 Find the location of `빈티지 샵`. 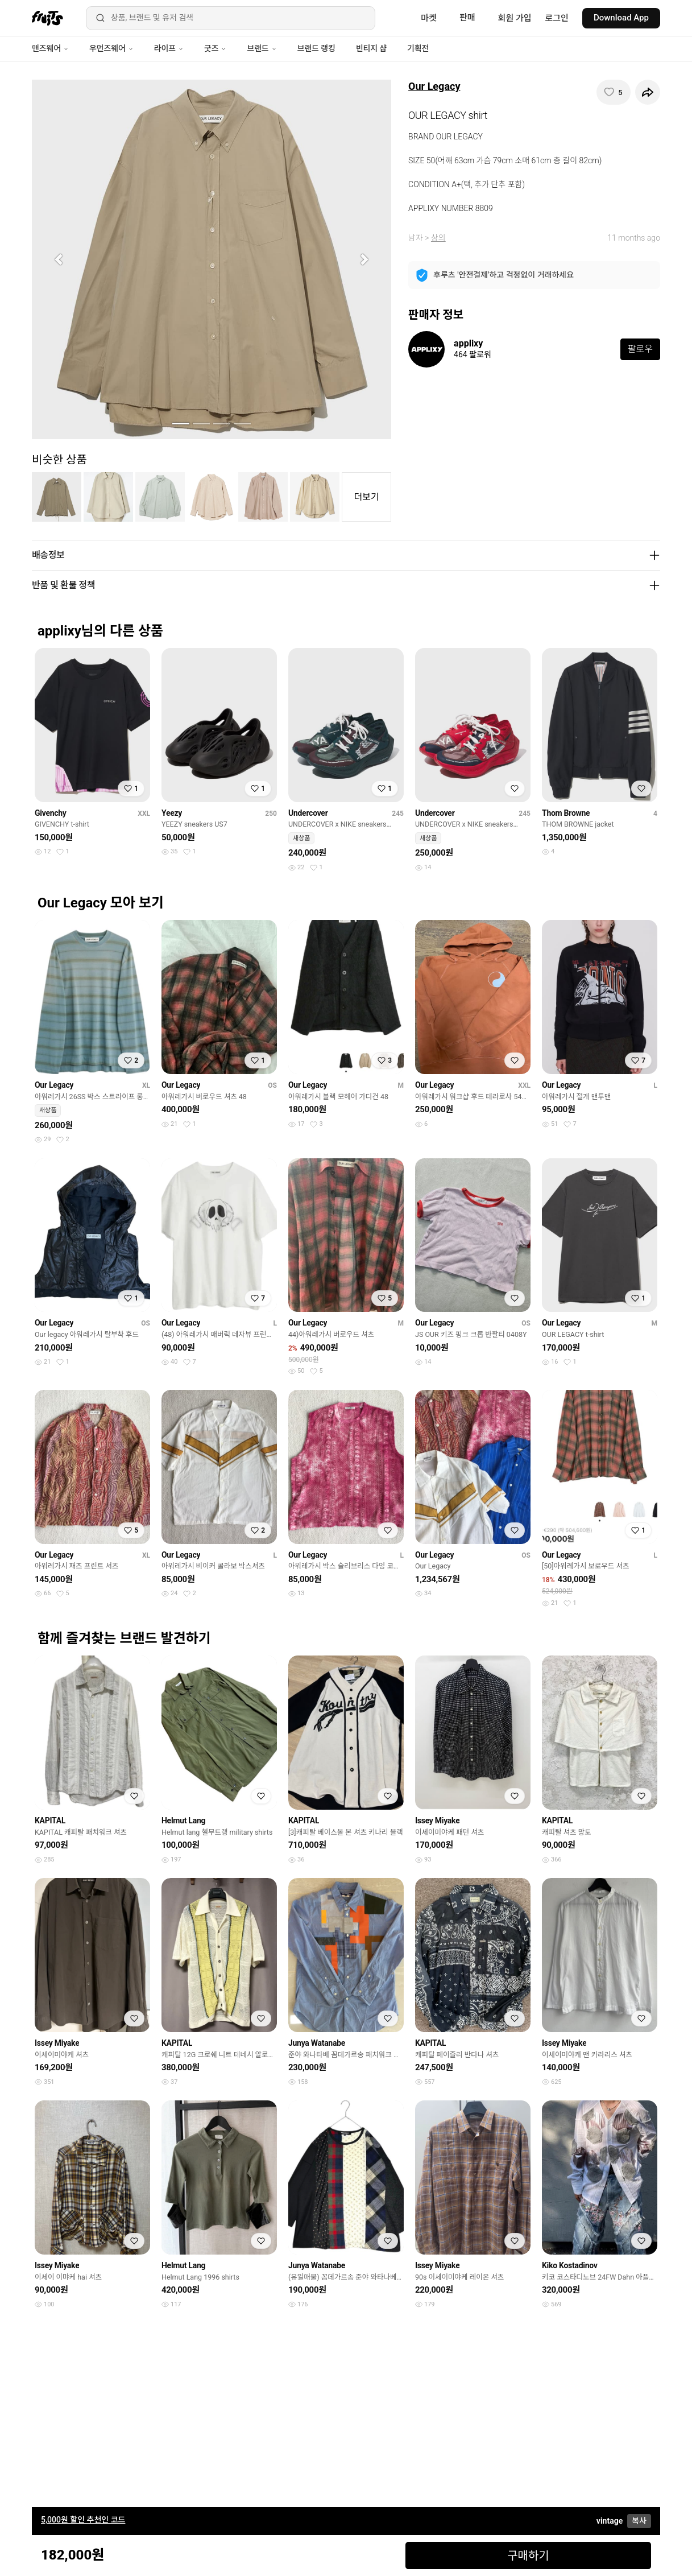

빈티지 샵 is located at coordinates (371, 48).